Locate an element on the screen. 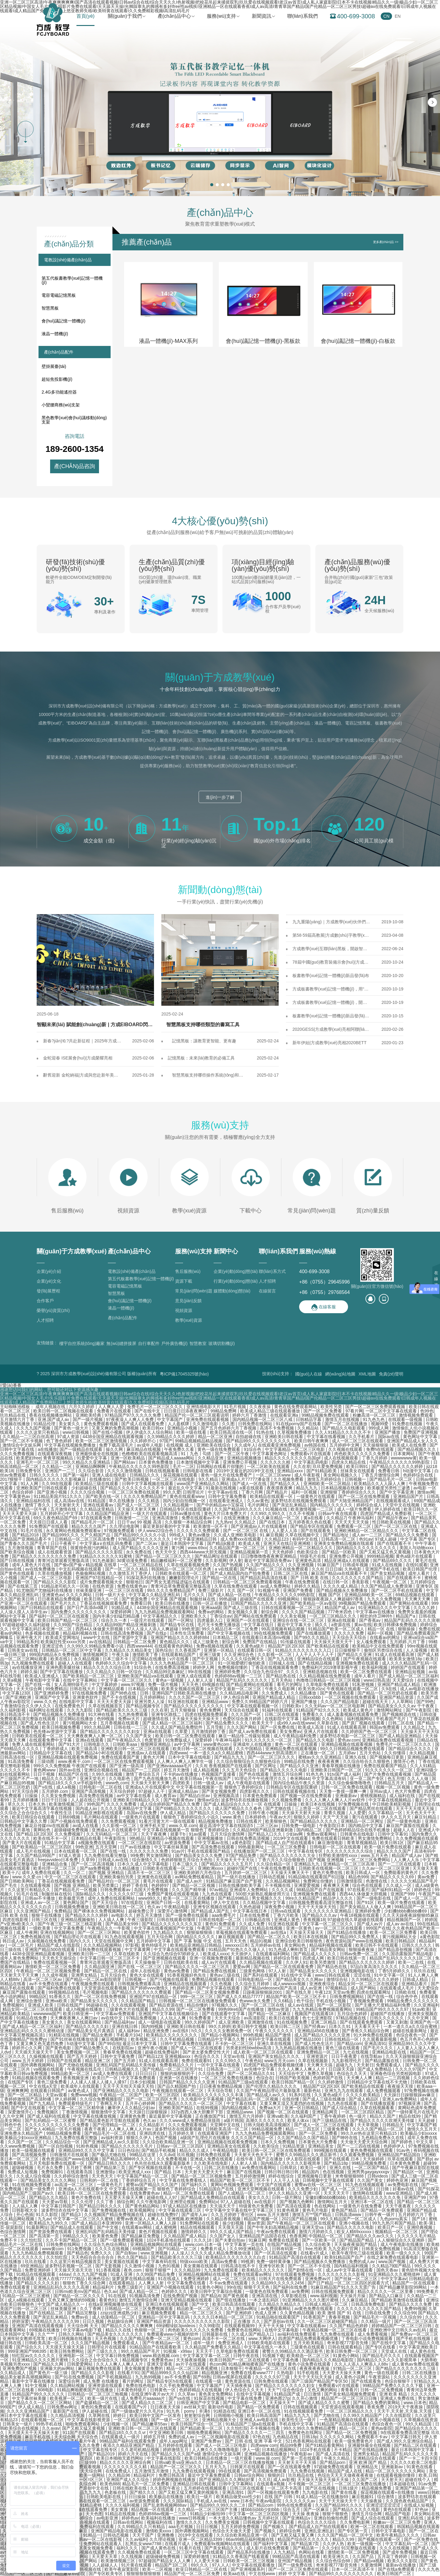 The image size is (440, 2576). 97人人射 is located at coordinates (278, 1970).